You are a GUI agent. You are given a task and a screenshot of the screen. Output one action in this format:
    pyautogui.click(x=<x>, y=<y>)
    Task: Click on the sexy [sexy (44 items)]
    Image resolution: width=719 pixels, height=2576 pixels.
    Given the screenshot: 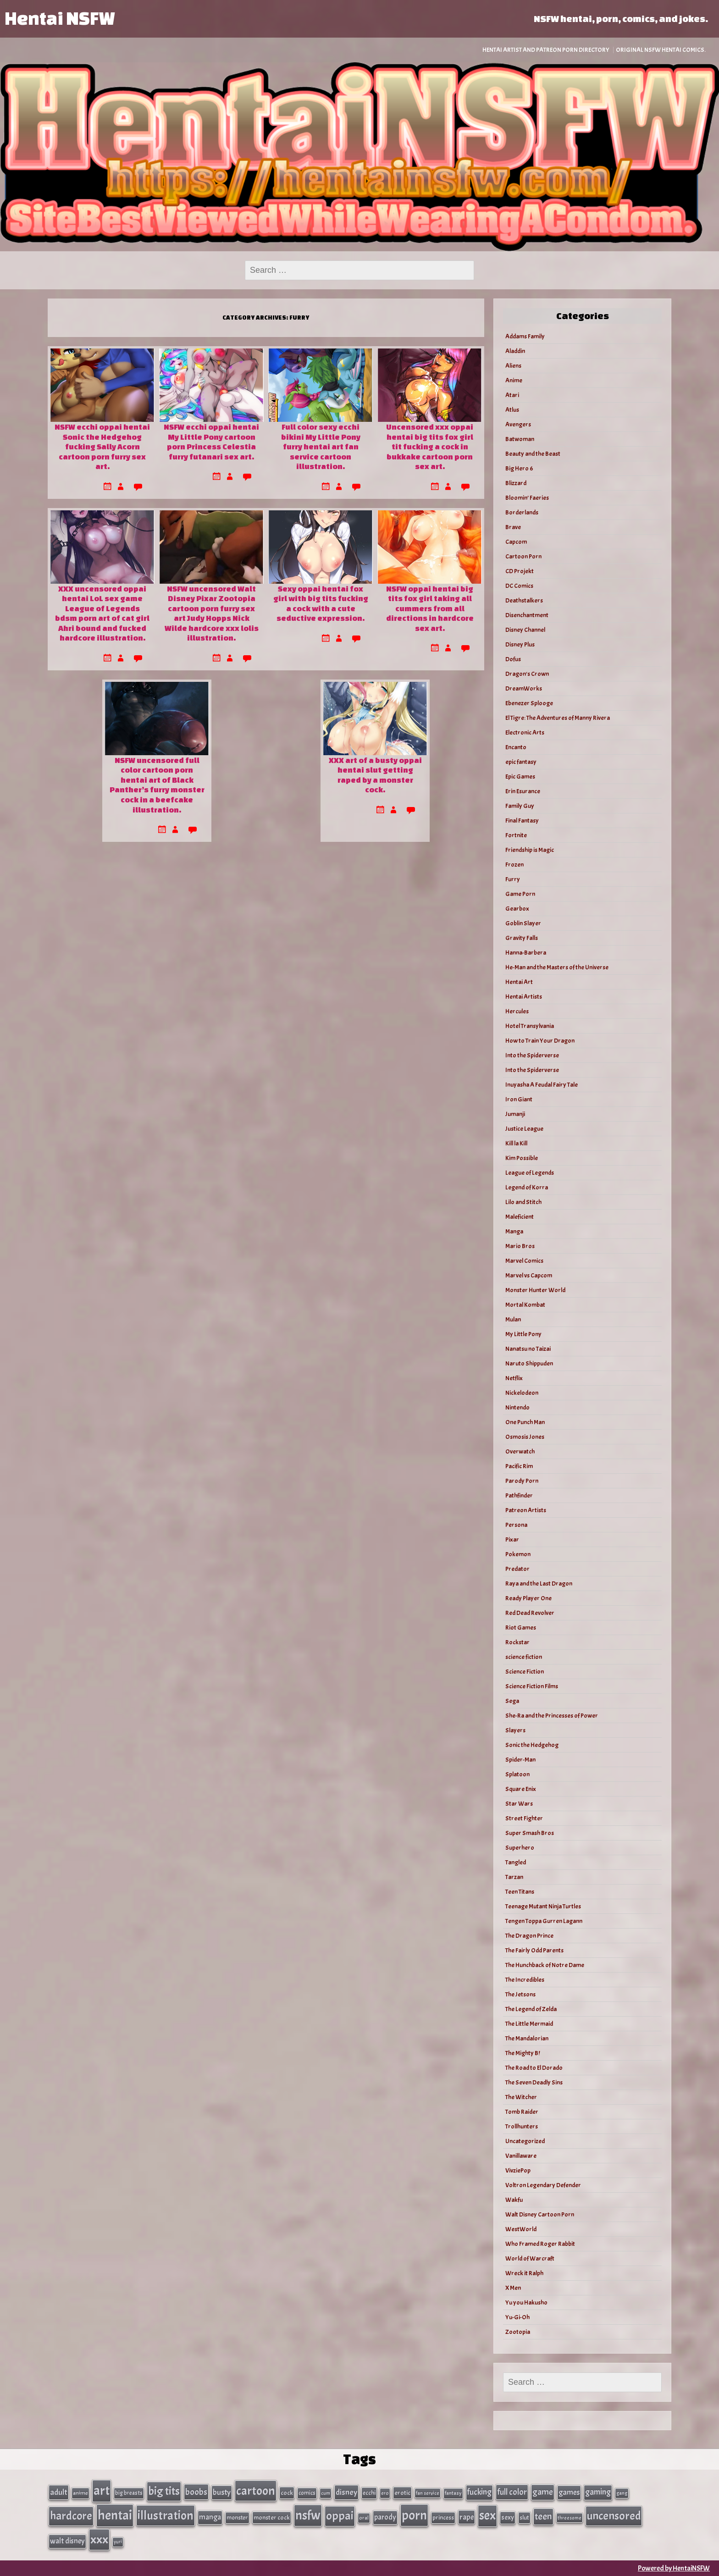 What is the action you would take?
    pyautogui.click(x=507, y=2517)
    